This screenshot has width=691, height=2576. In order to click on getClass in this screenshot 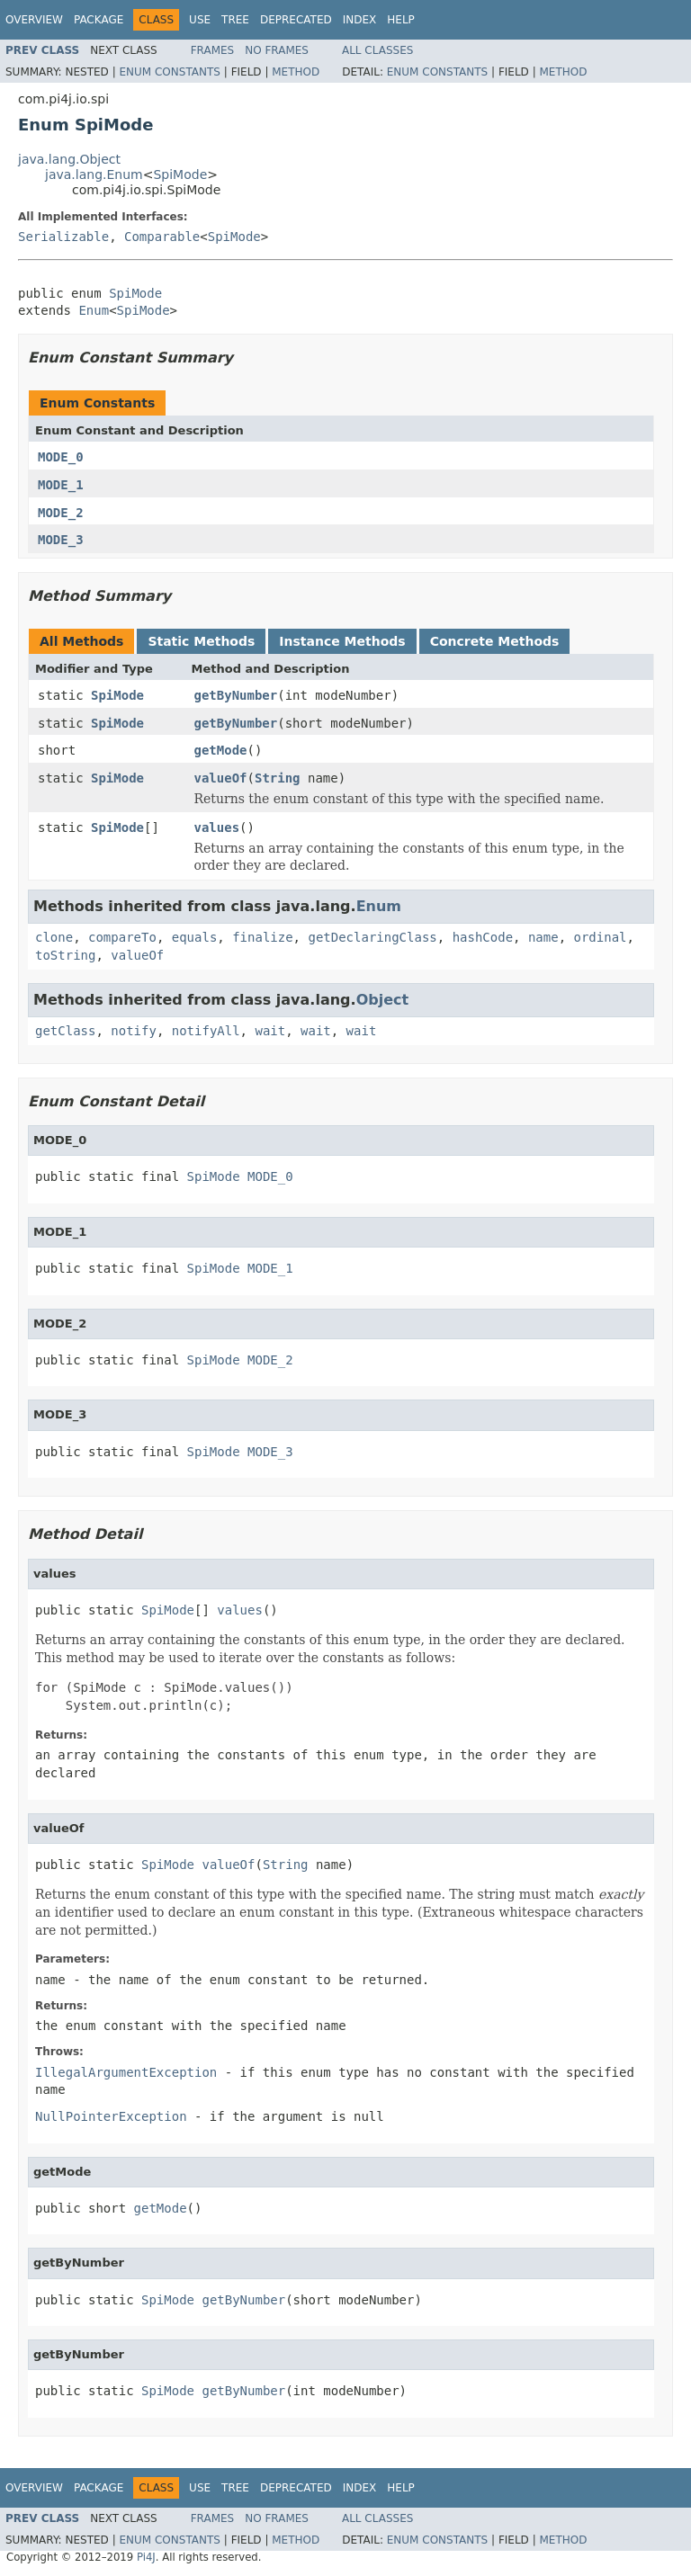, I will do `click(65, 1031)`.